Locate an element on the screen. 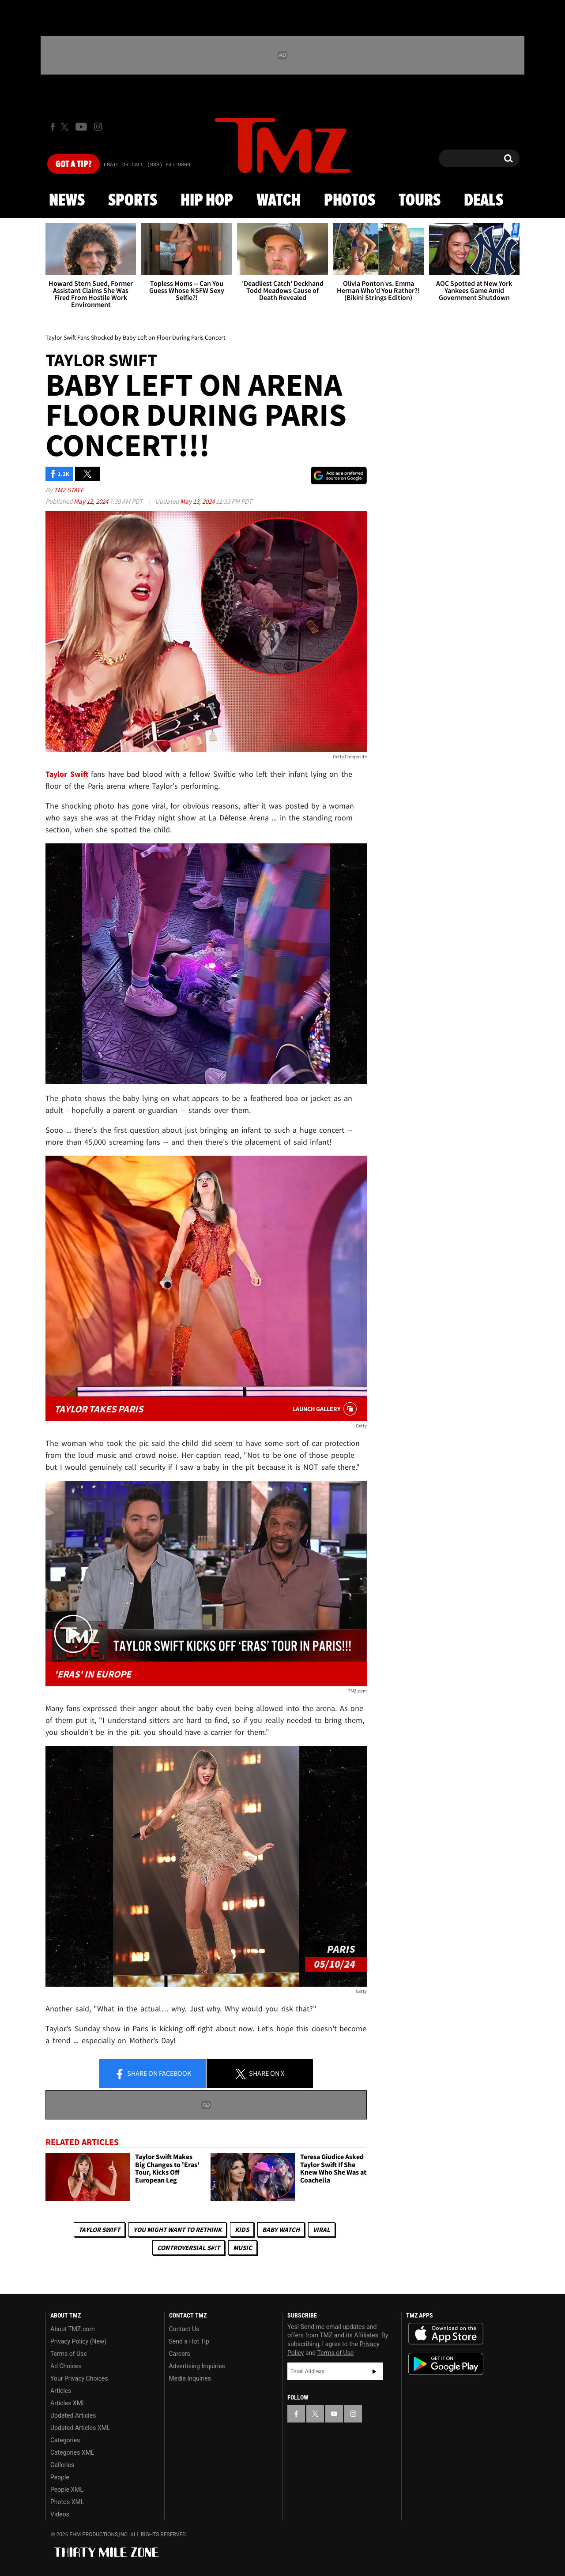  Updated Articles XML is located at coordinates (80, 2427).